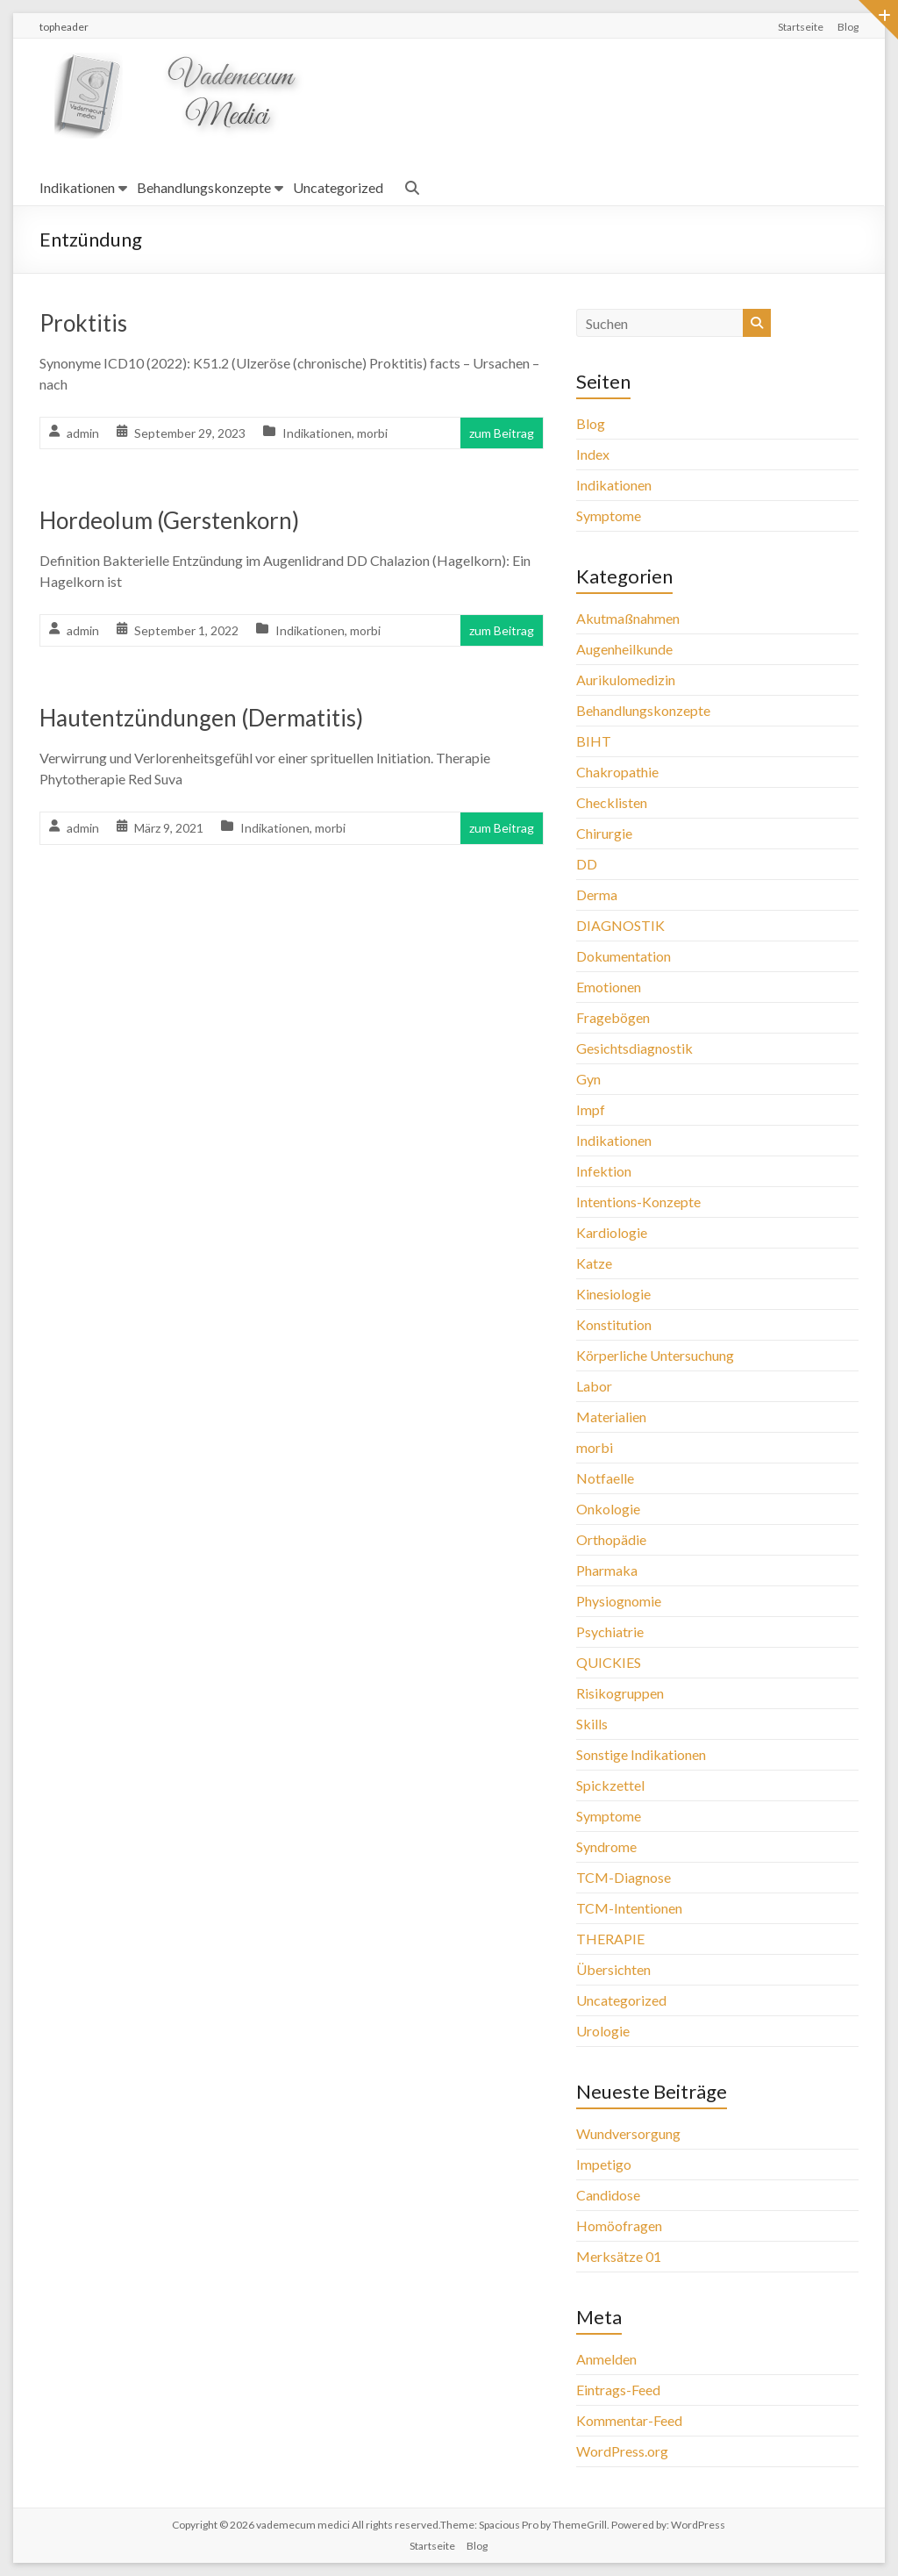  I want to click on Symptome, so click(608, 515).